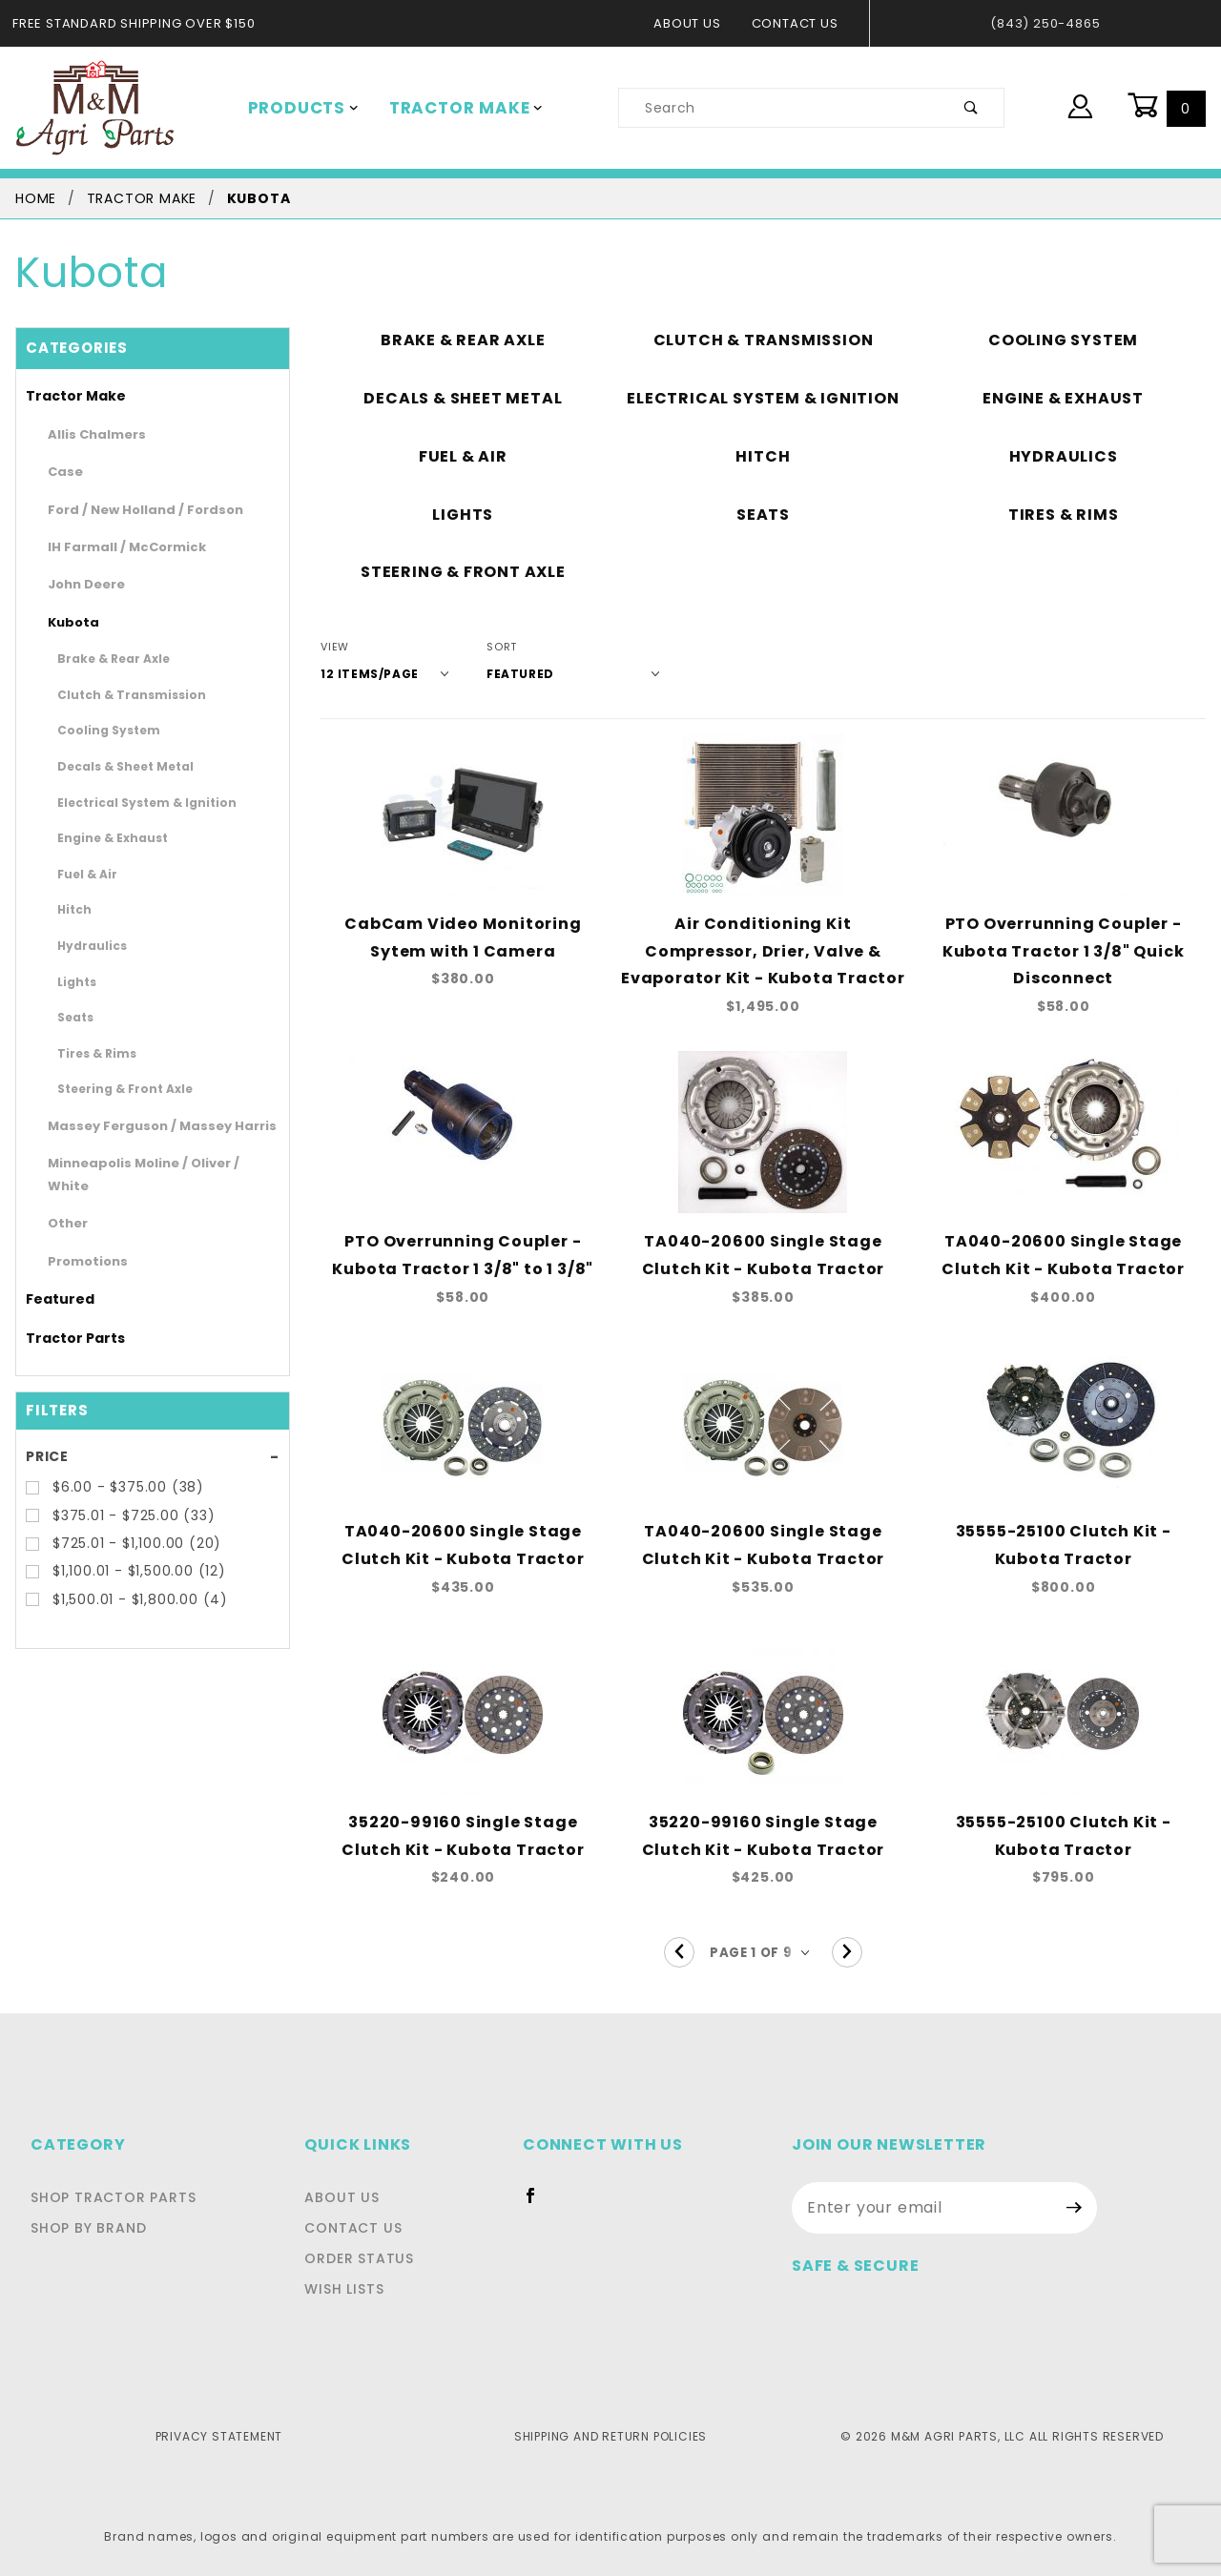 The height and width of the screenshot is (2576, 1221). What do you see at coordinates (101, 837) in the screenshot?
I see `Engine & Exhaust` at bounding box center [101, 837].